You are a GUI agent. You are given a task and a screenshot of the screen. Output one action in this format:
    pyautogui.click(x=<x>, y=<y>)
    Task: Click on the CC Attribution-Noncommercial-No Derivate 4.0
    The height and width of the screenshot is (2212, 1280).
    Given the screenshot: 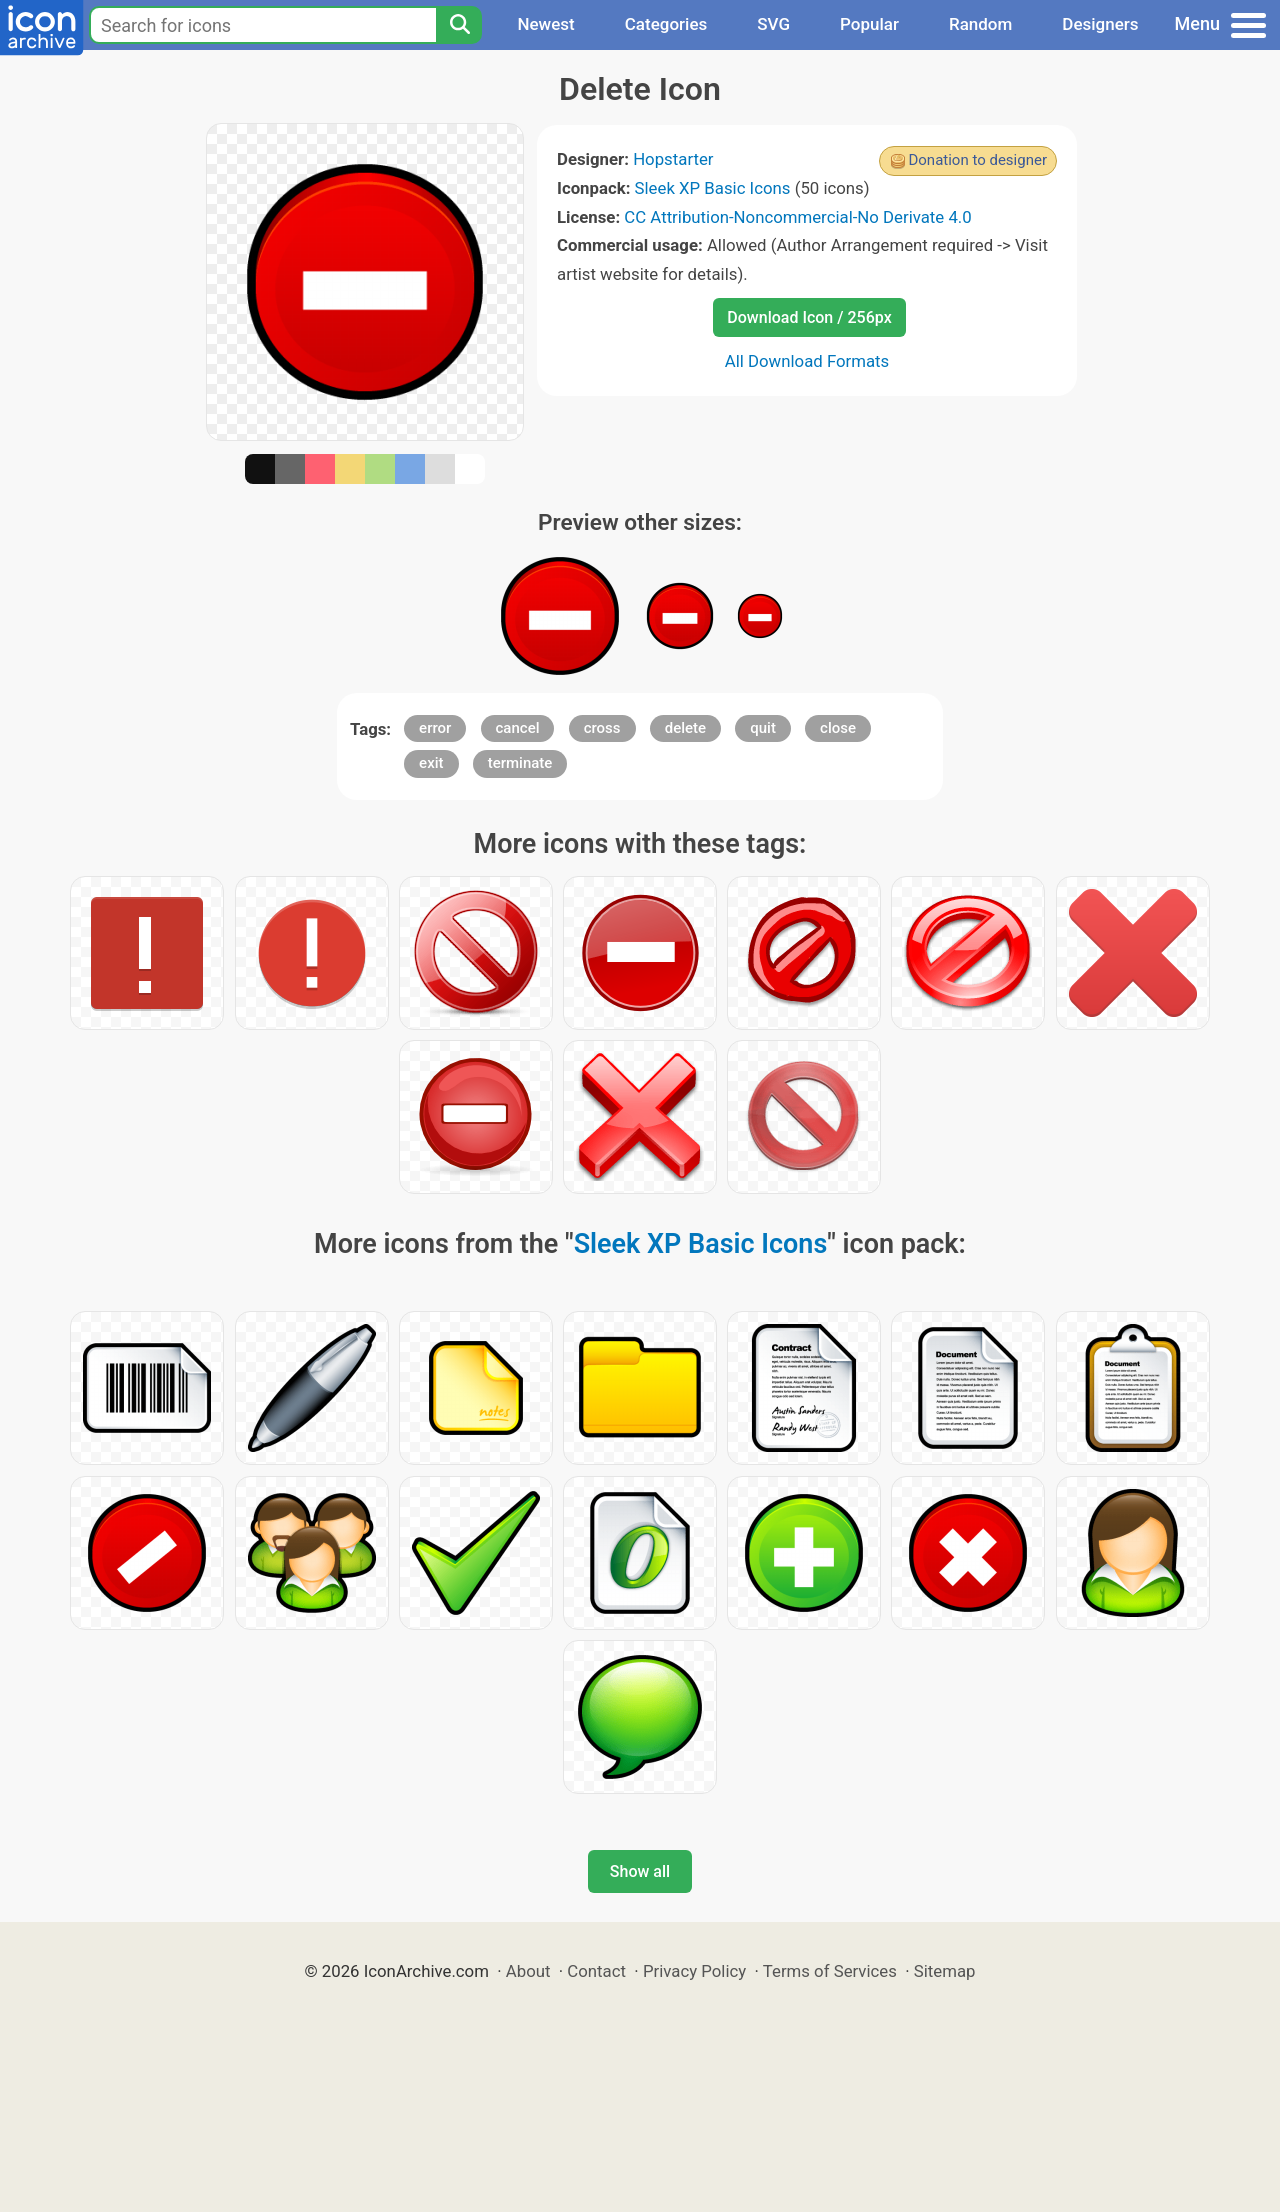 What is the action you would take?
    pyautogui.click(x=797, y=217)
    